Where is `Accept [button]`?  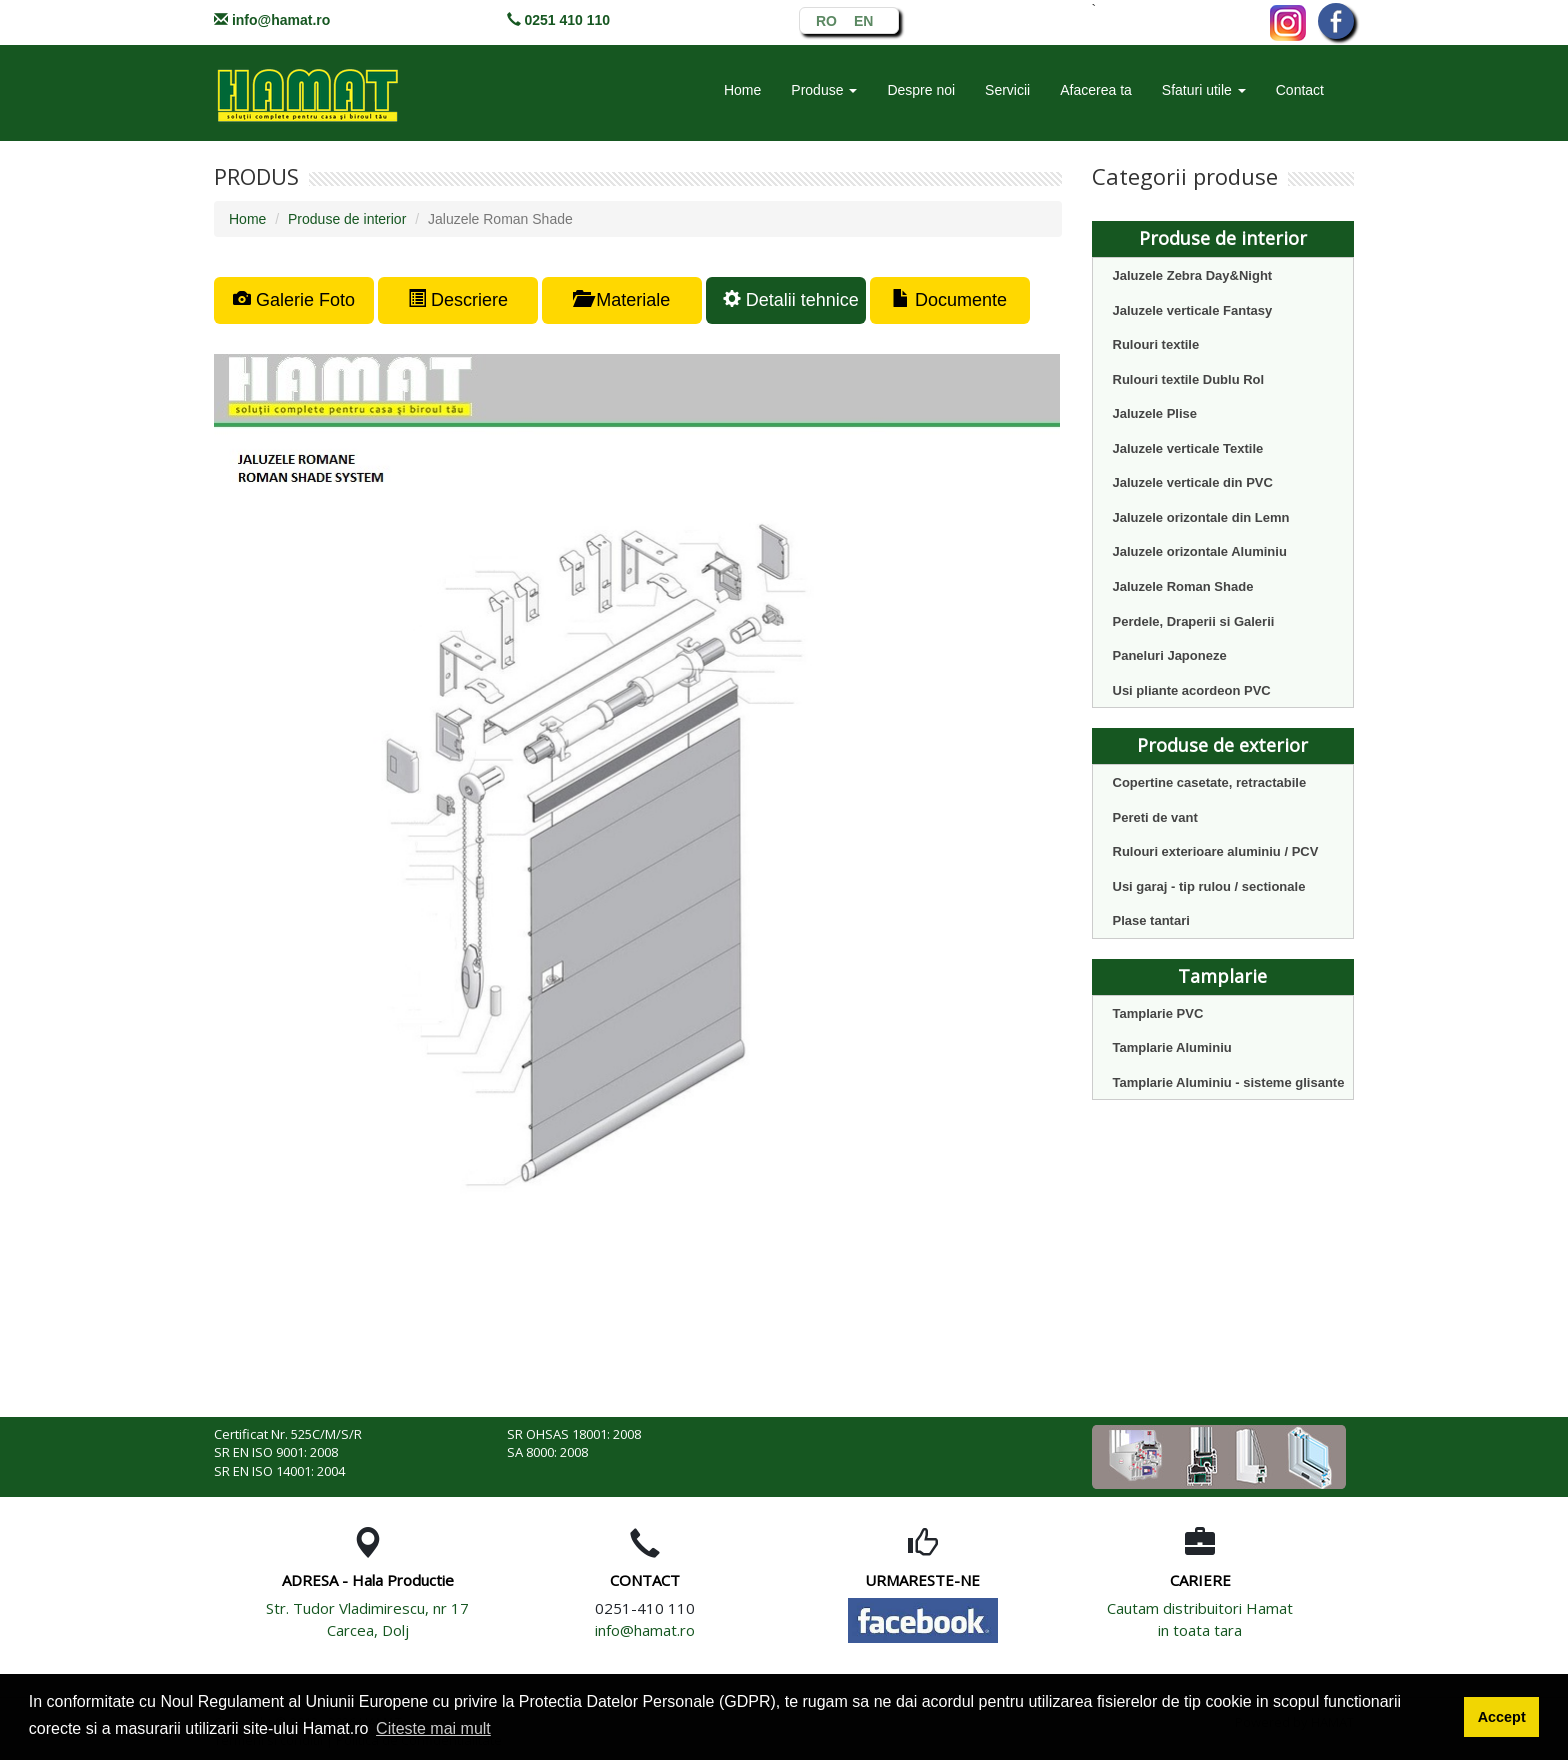 Accept [button] is located at coordinates (1502, 1717).